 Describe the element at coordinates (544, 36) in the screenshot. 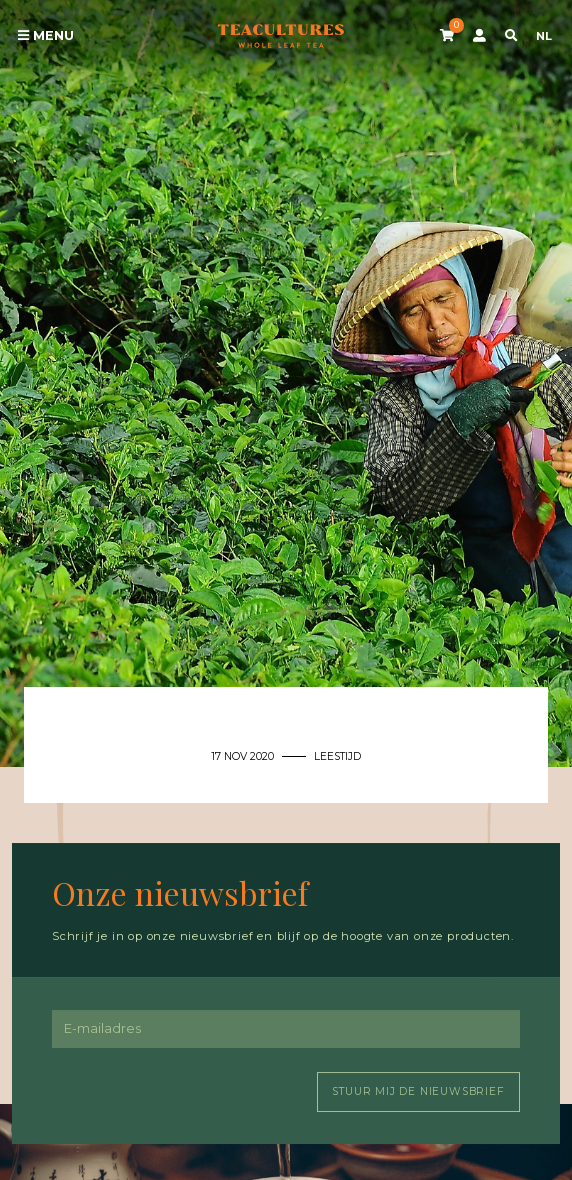

I see `NL` at that location.